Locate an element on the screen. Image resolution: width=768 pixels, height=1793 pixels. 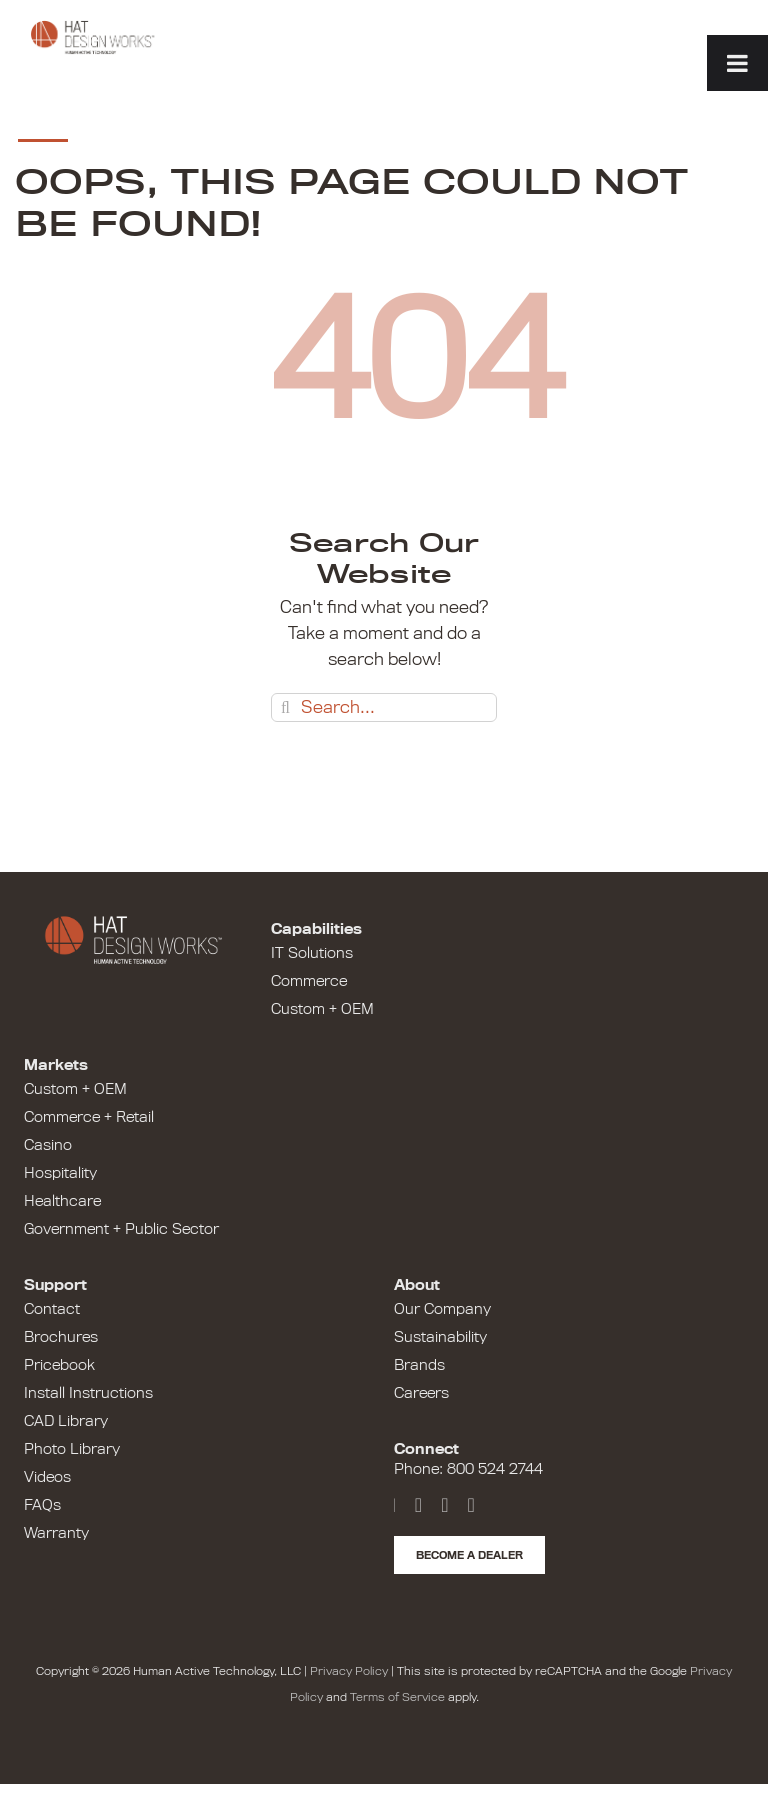
Commerce is located at coordinates (309, 981).